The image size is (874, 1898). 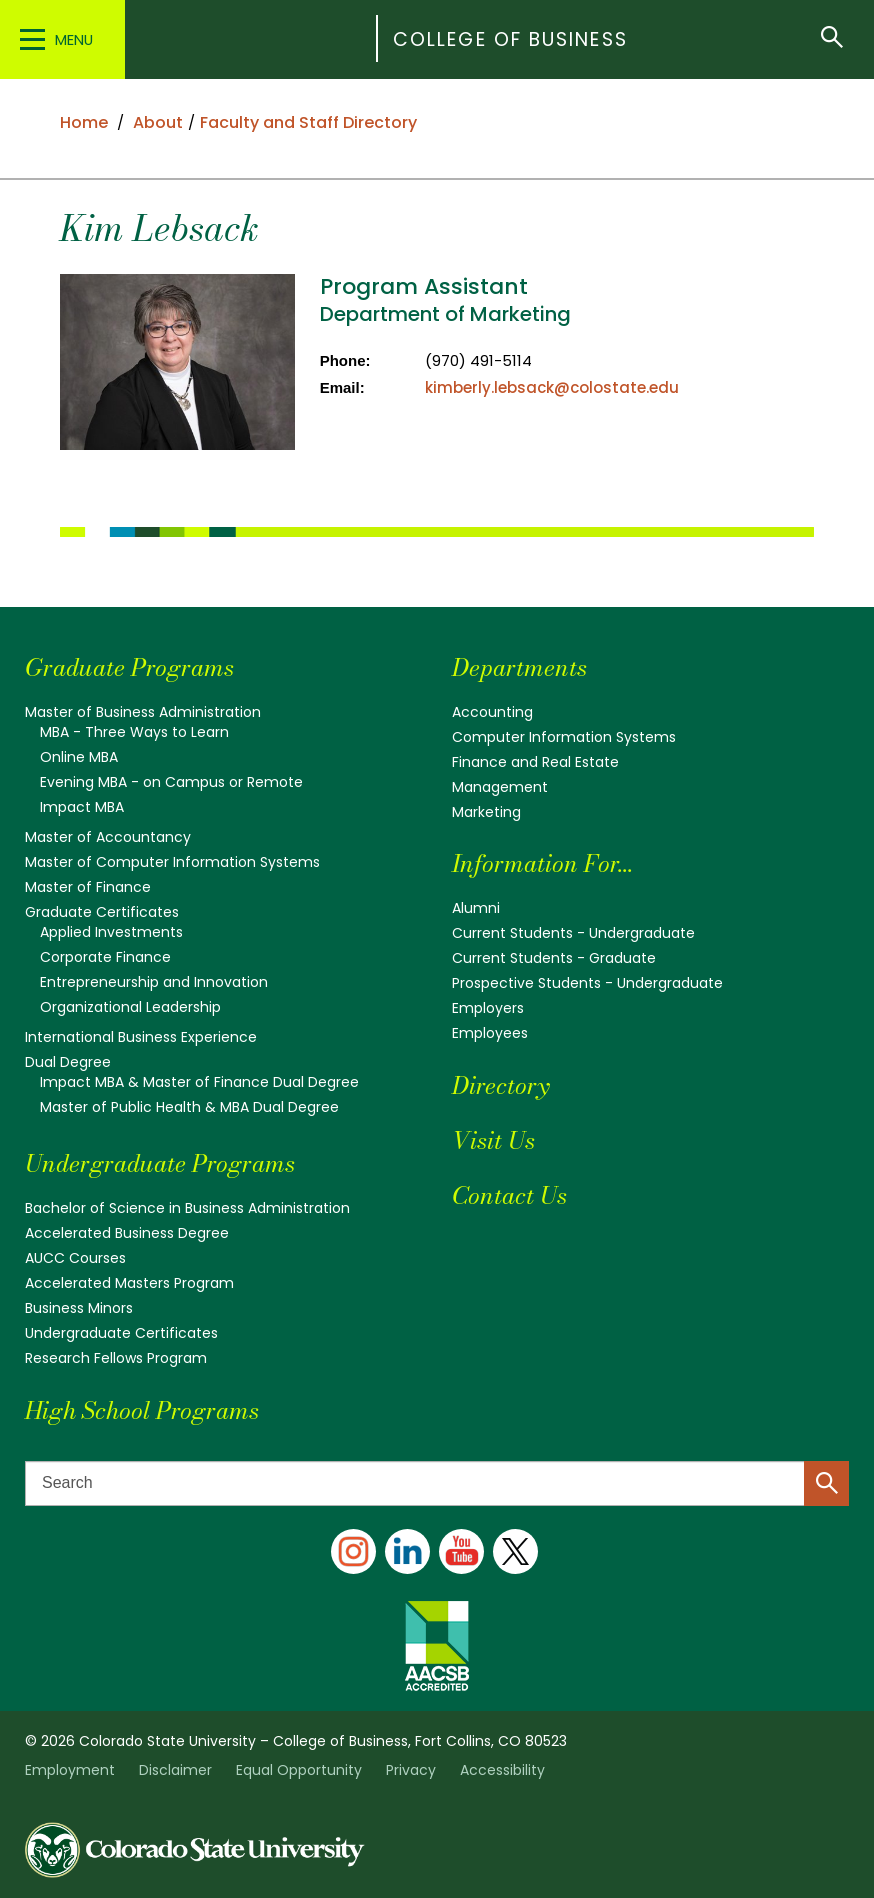 I want to click on Business Minors, so click(x=79, y=1308).